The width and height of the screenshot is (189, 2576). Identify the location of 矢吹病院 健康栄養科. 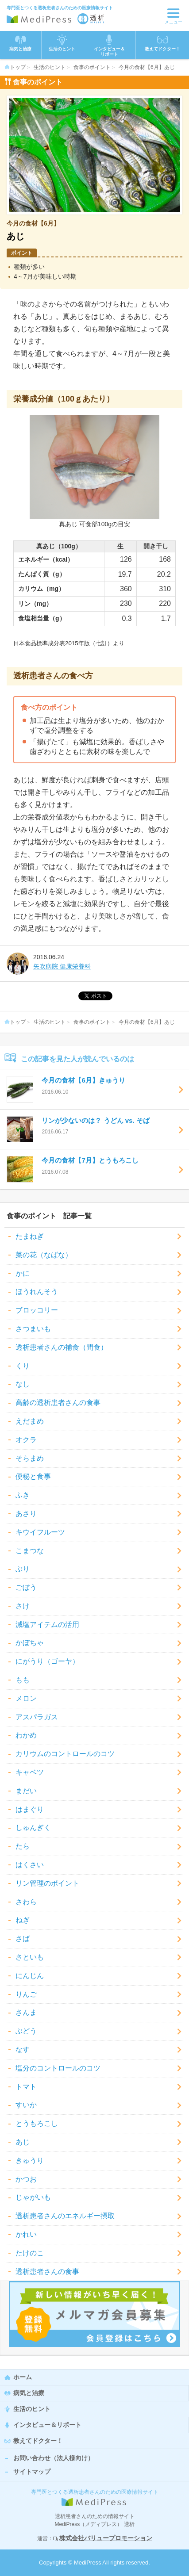
(62, 966).